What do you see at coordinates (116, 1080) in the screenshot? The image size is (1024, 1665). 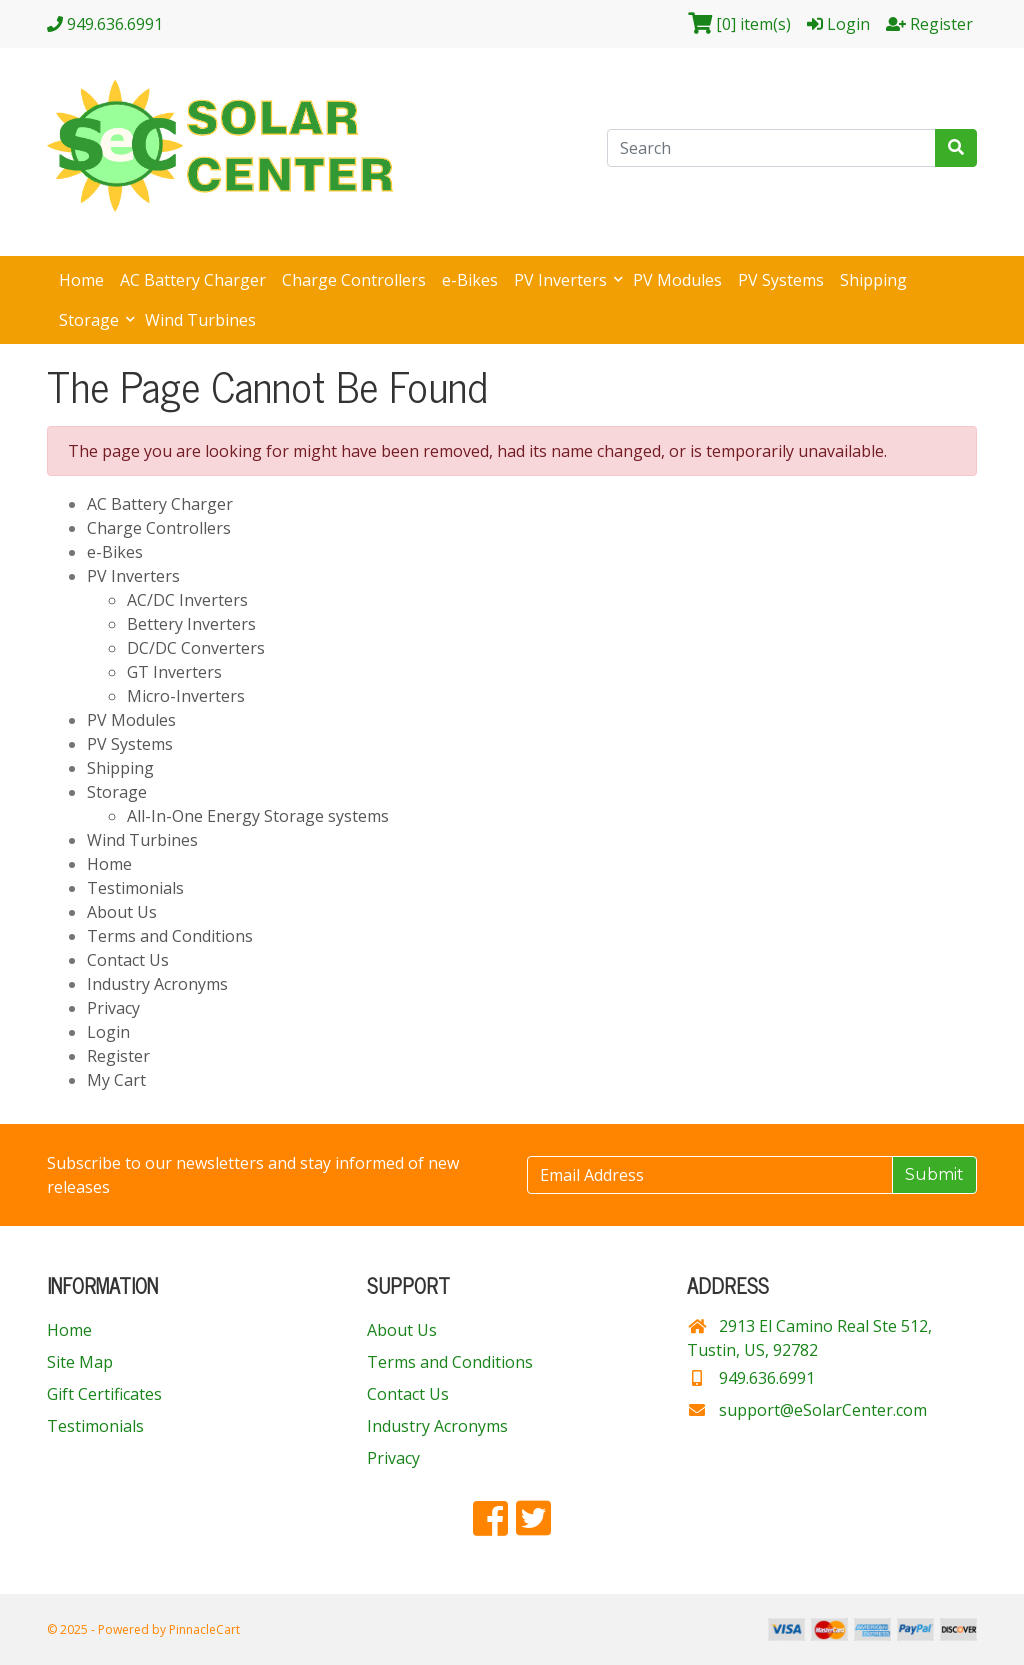 I see `My Cart` at bounding box center [116, 1080].